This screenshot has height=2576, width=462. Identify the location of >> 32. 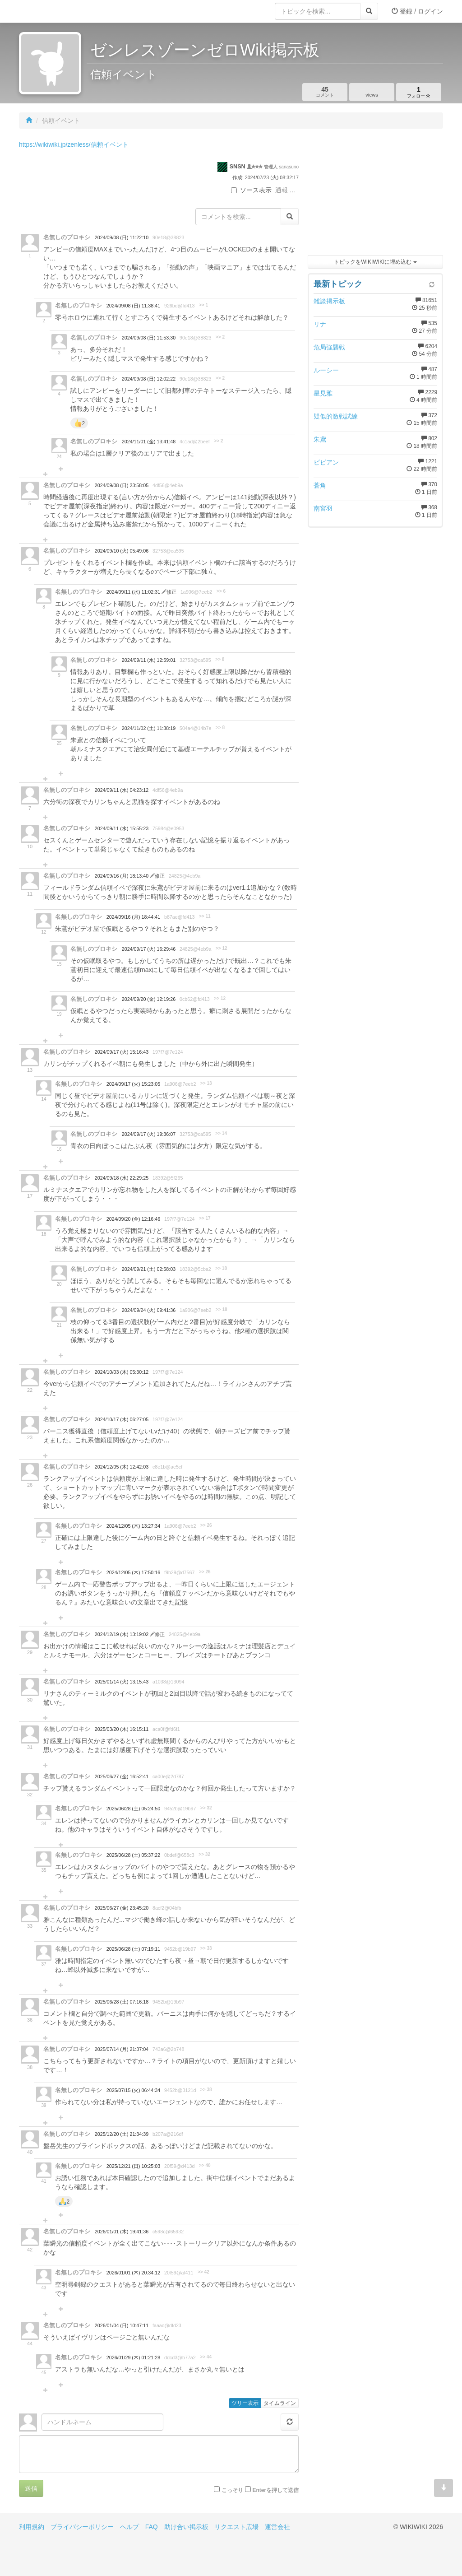
(206, 1807).